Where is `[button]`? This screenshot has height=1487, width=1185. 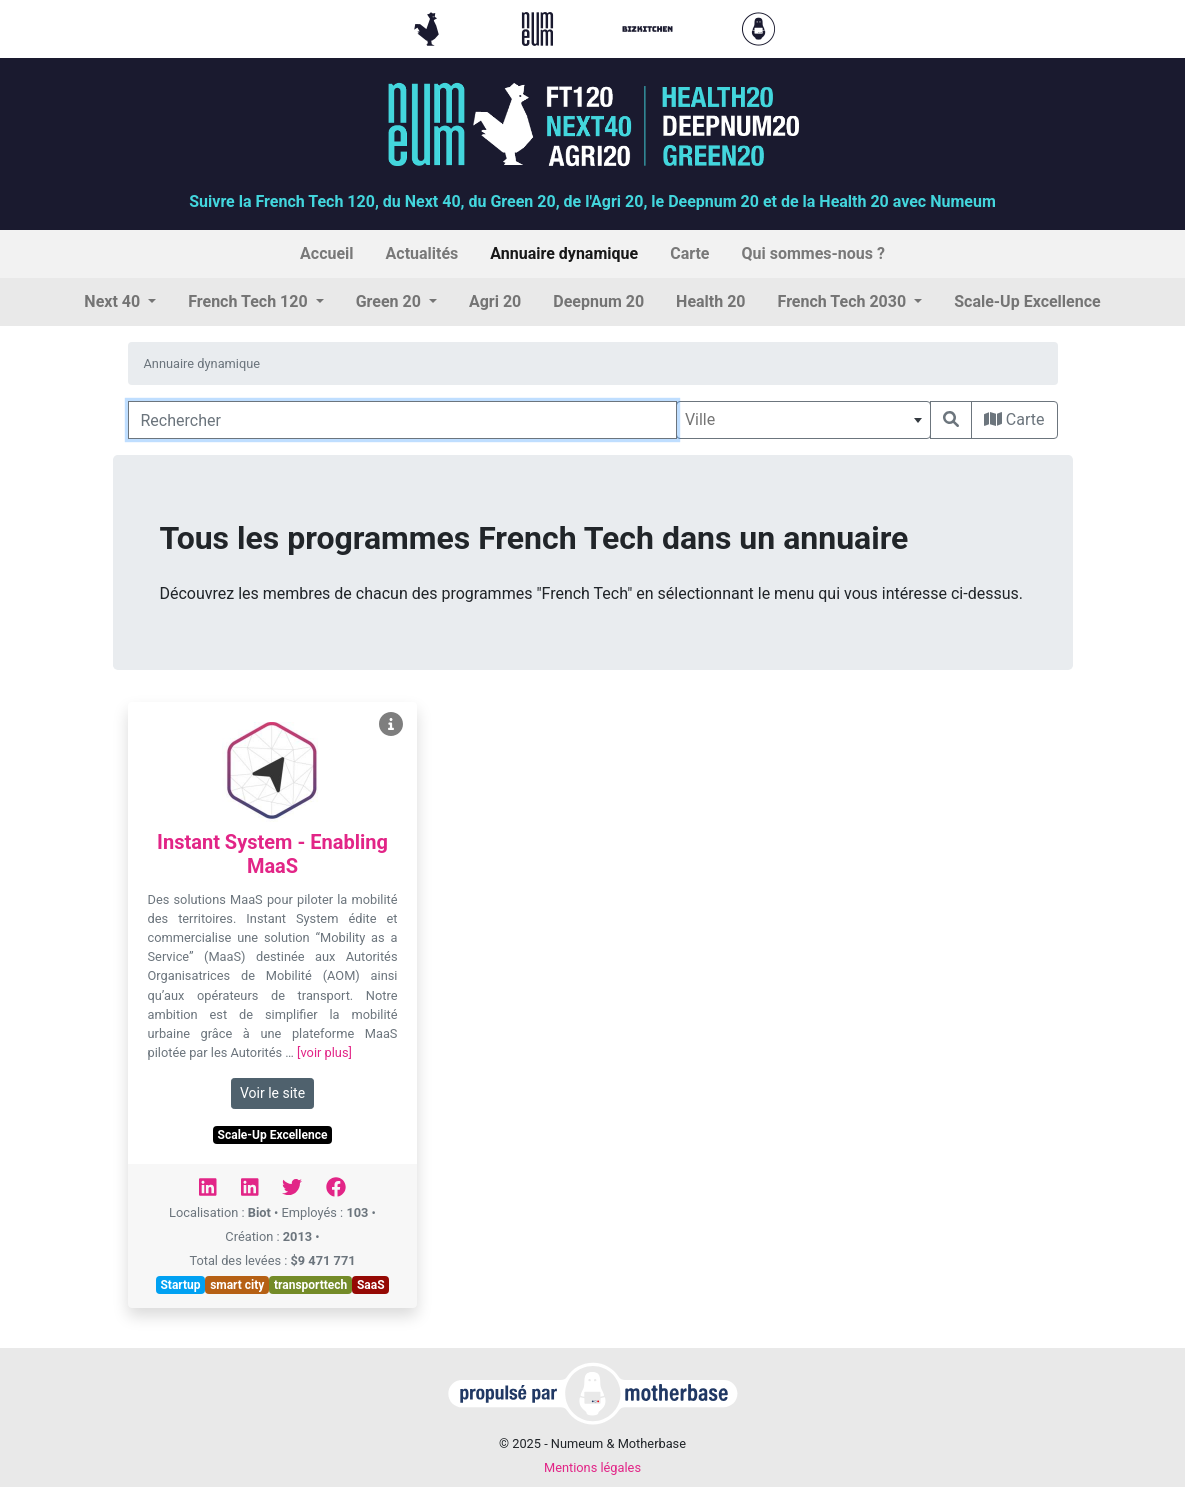
[button] is located at coordinates (120, 302).